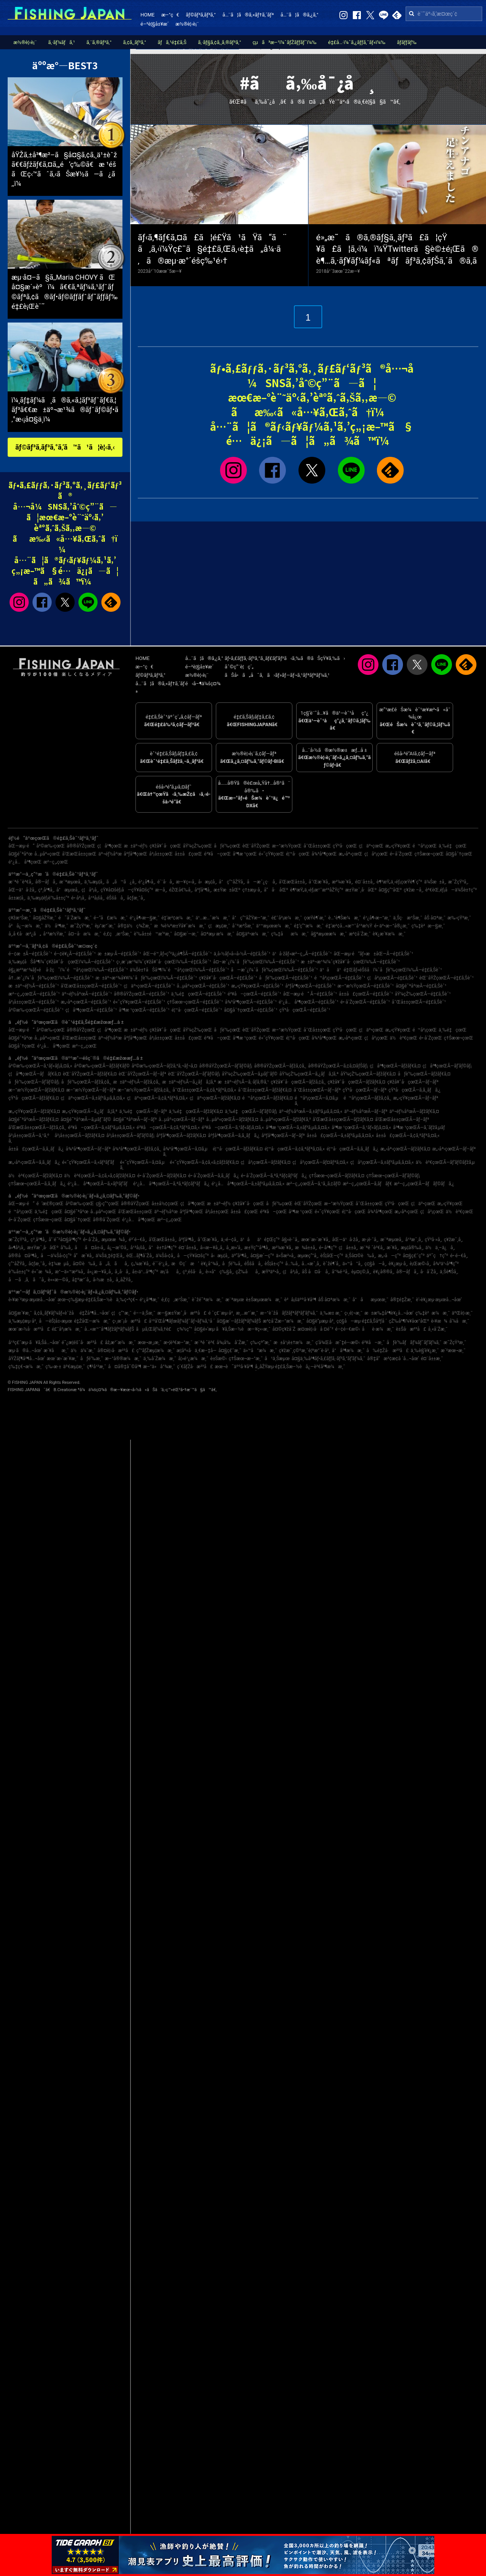 The width and height of the screenshot is (486, 2576). Describe the element at coordinates (298, 854) in the screenshot. I see `é¦™å·çœŒ` at that location.